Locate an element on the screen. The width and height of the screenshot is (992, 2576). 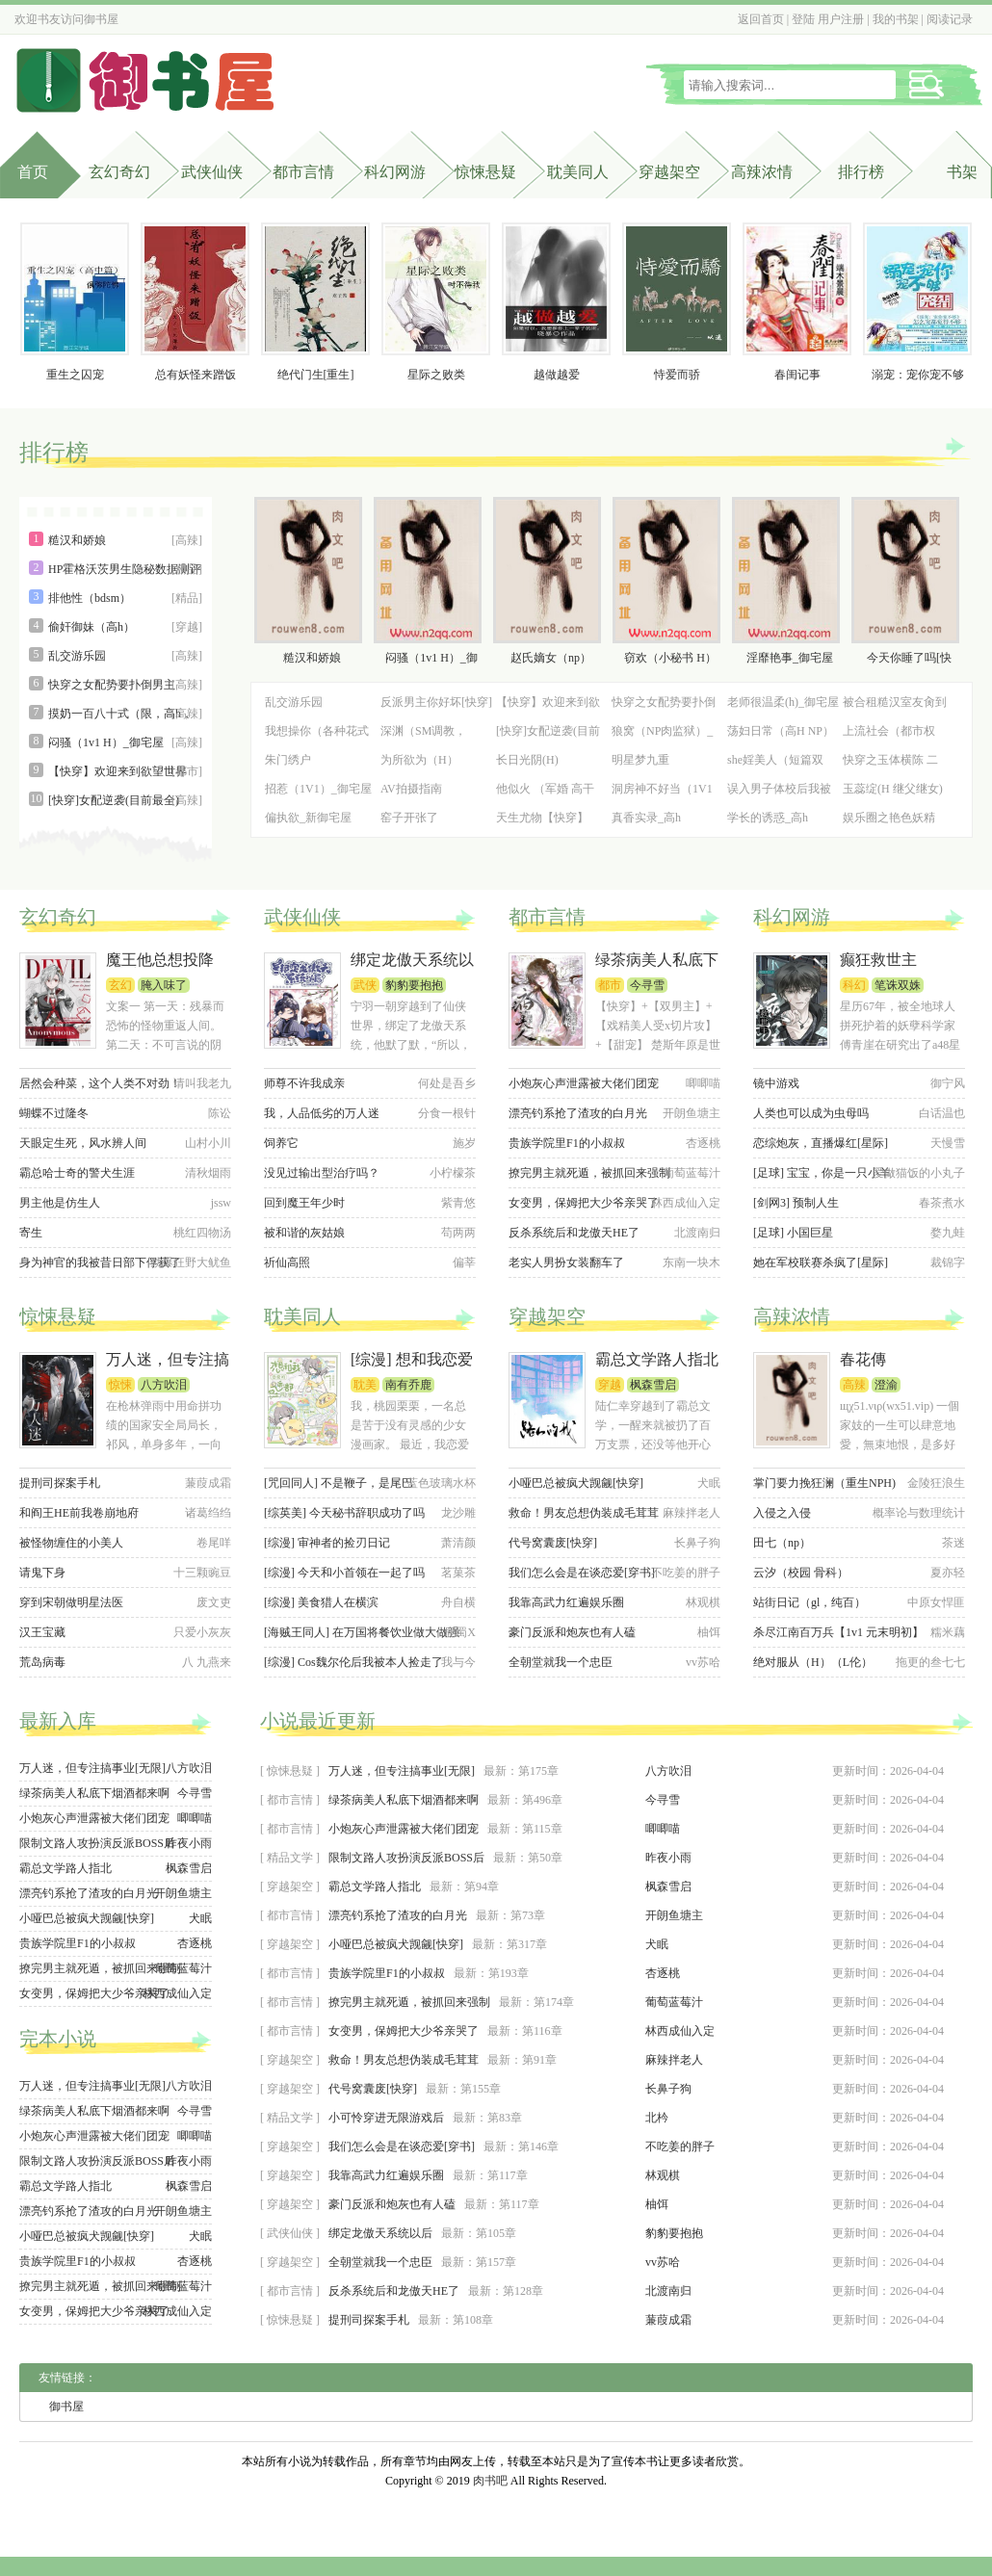
霸总文学路人指北 is located at coordinates (656, 1359).